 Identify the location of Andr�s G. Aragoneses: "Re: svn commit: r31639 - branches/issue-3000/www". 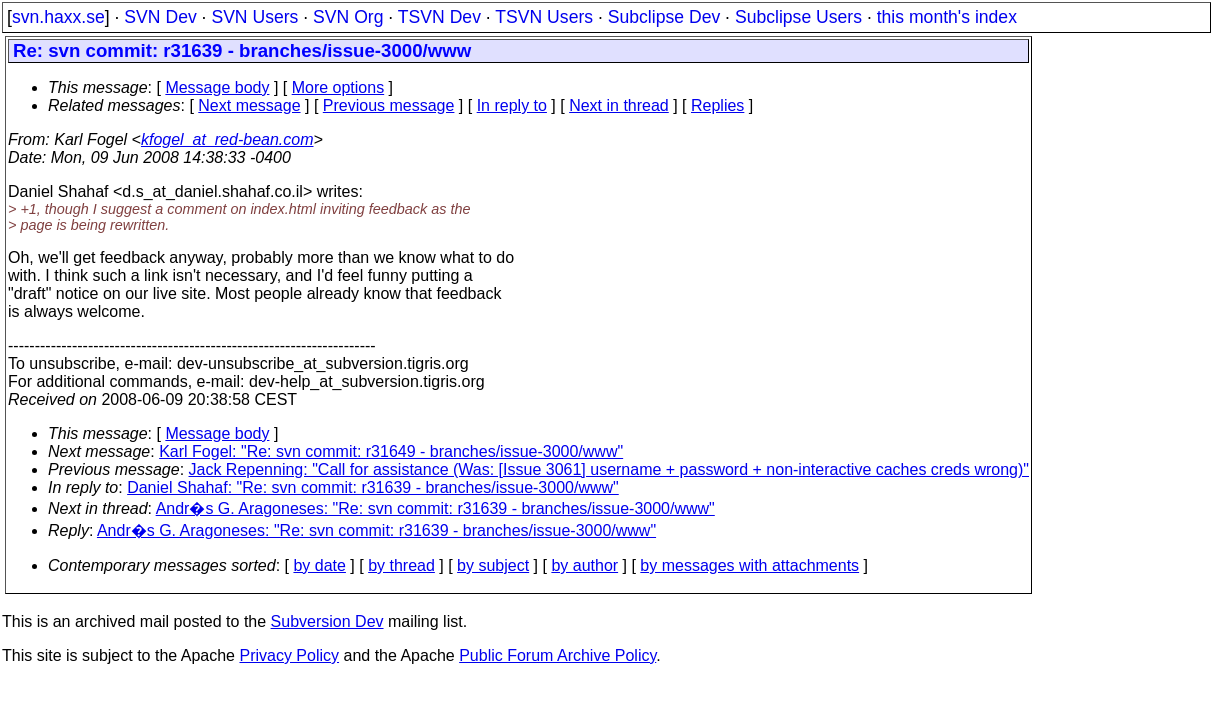
(435, 508).